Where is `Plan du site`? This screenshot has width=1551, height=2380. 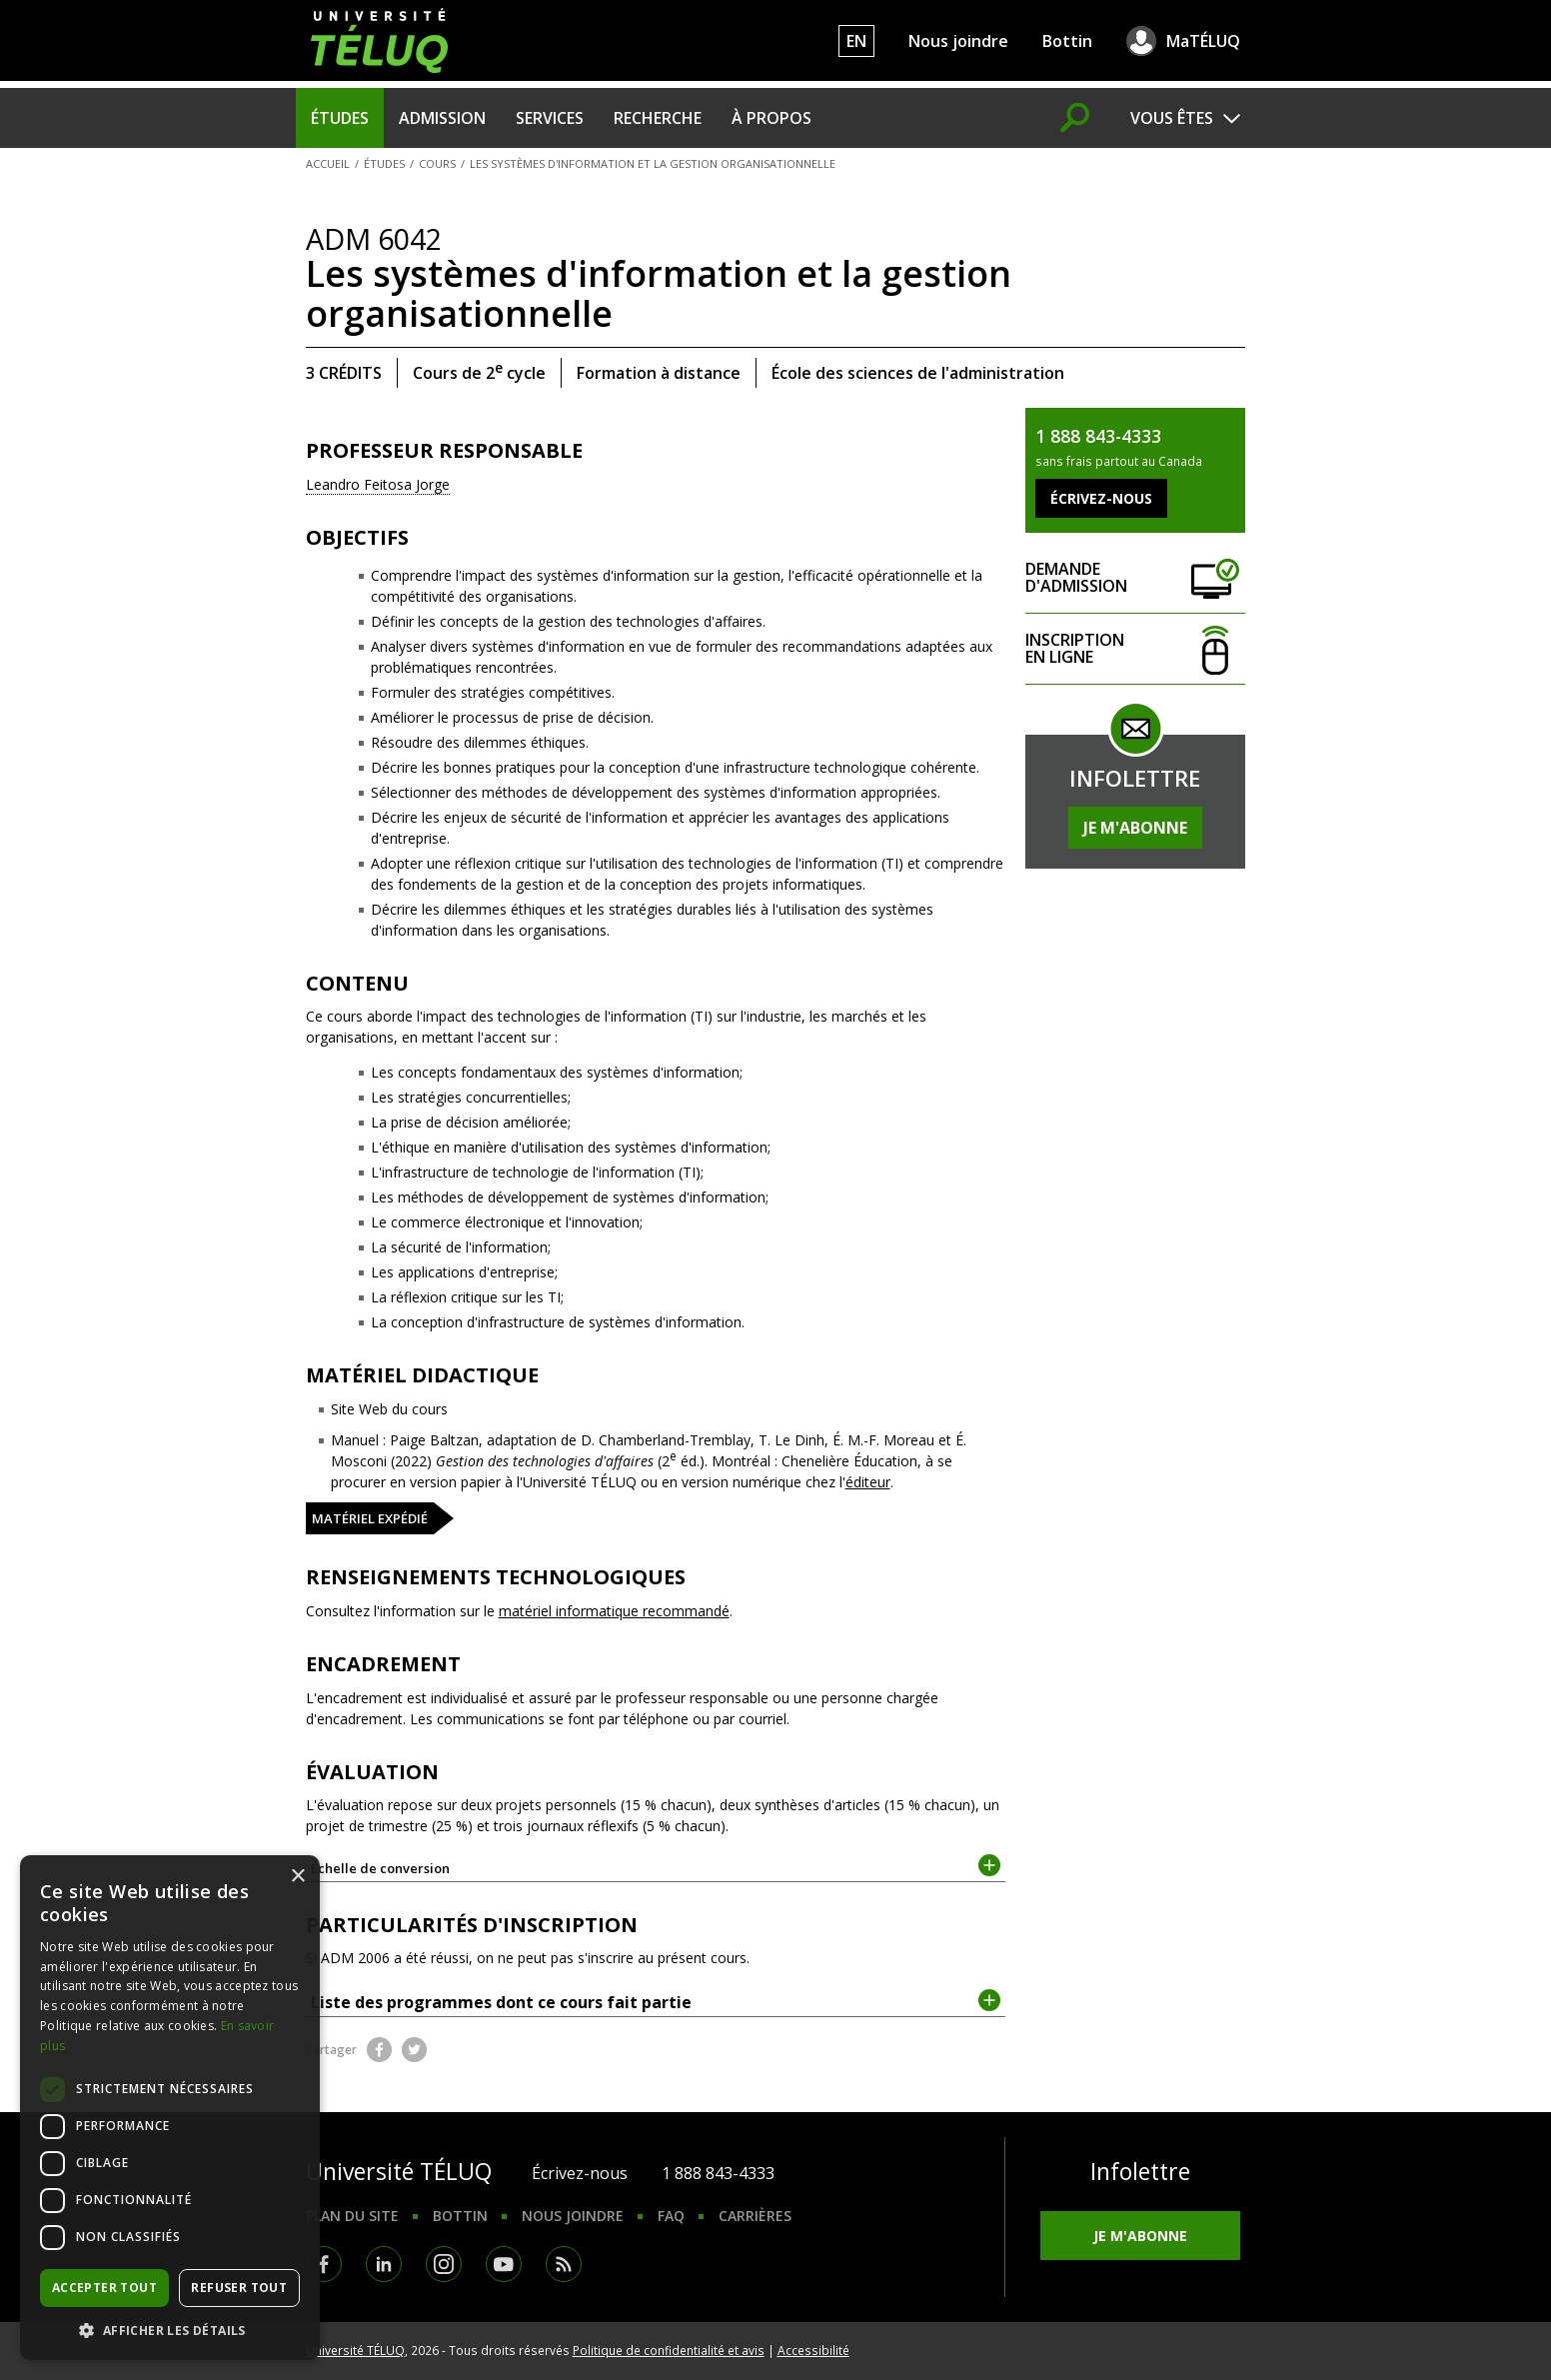 Plan du site is located at coordinates (352, 2215).